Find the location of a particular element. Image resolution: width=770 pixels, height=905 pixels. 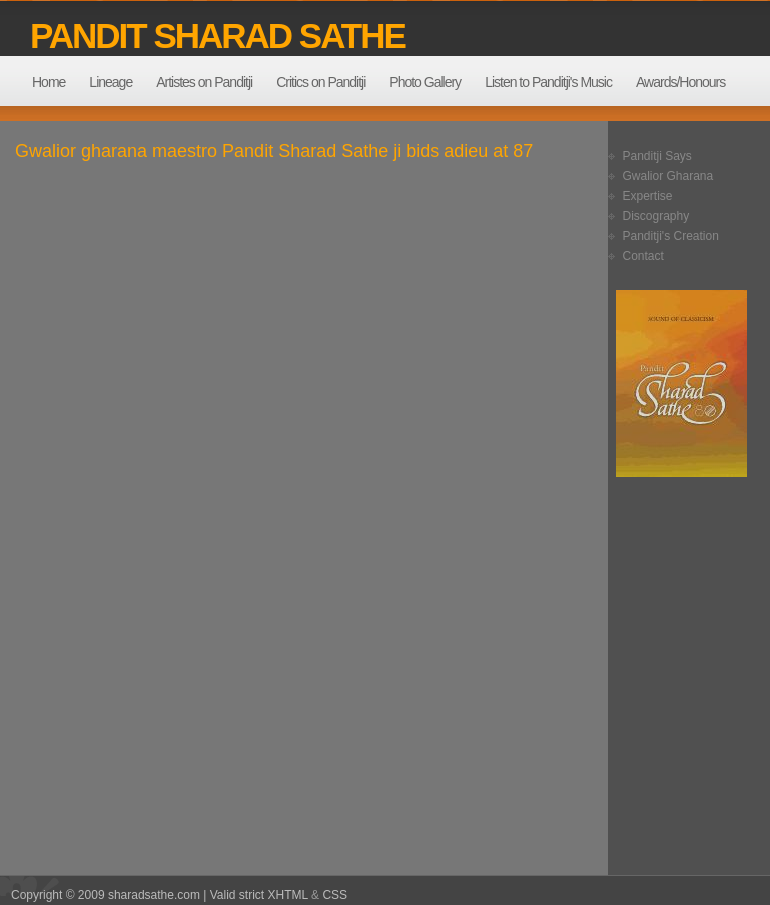

Contact is located at coordinates (643, 256).